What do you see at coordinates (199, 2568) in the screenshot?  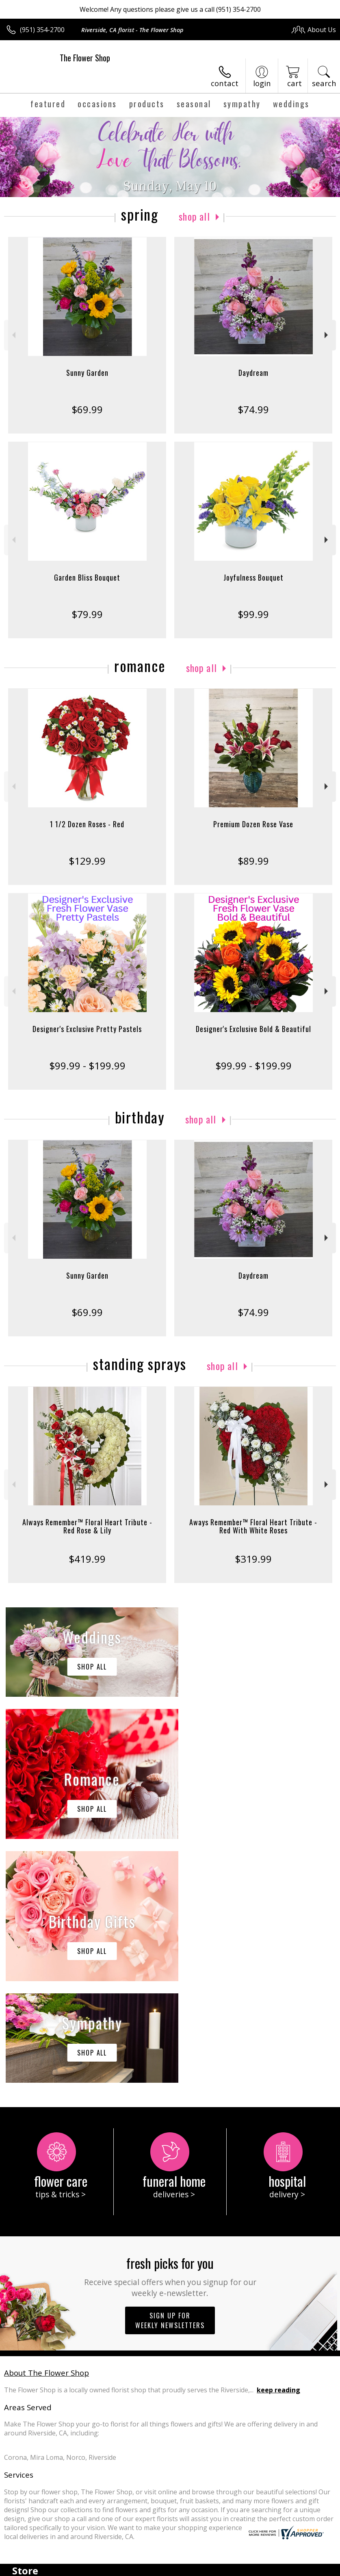 I see `Privacy Notice` at bounding box center [199, 2568].